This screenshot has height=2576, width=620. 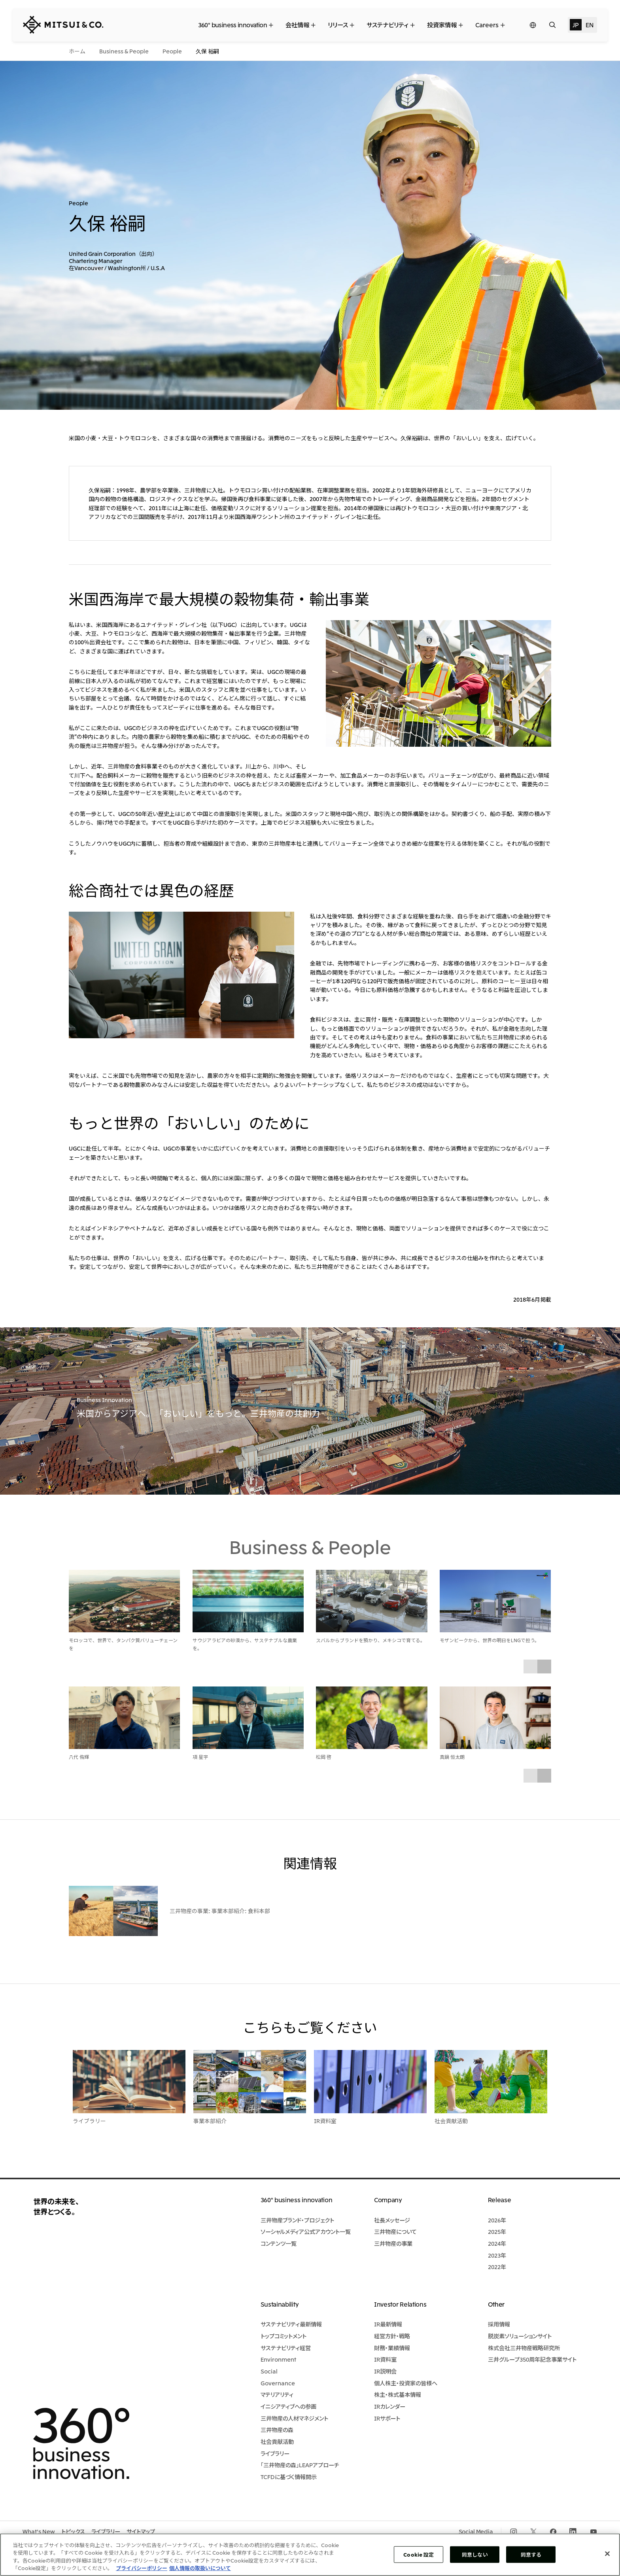 What do you see at coordinates (89, 2121) in the screenshot?
I see `ライブラリー` at bounding box center [89, 2121].